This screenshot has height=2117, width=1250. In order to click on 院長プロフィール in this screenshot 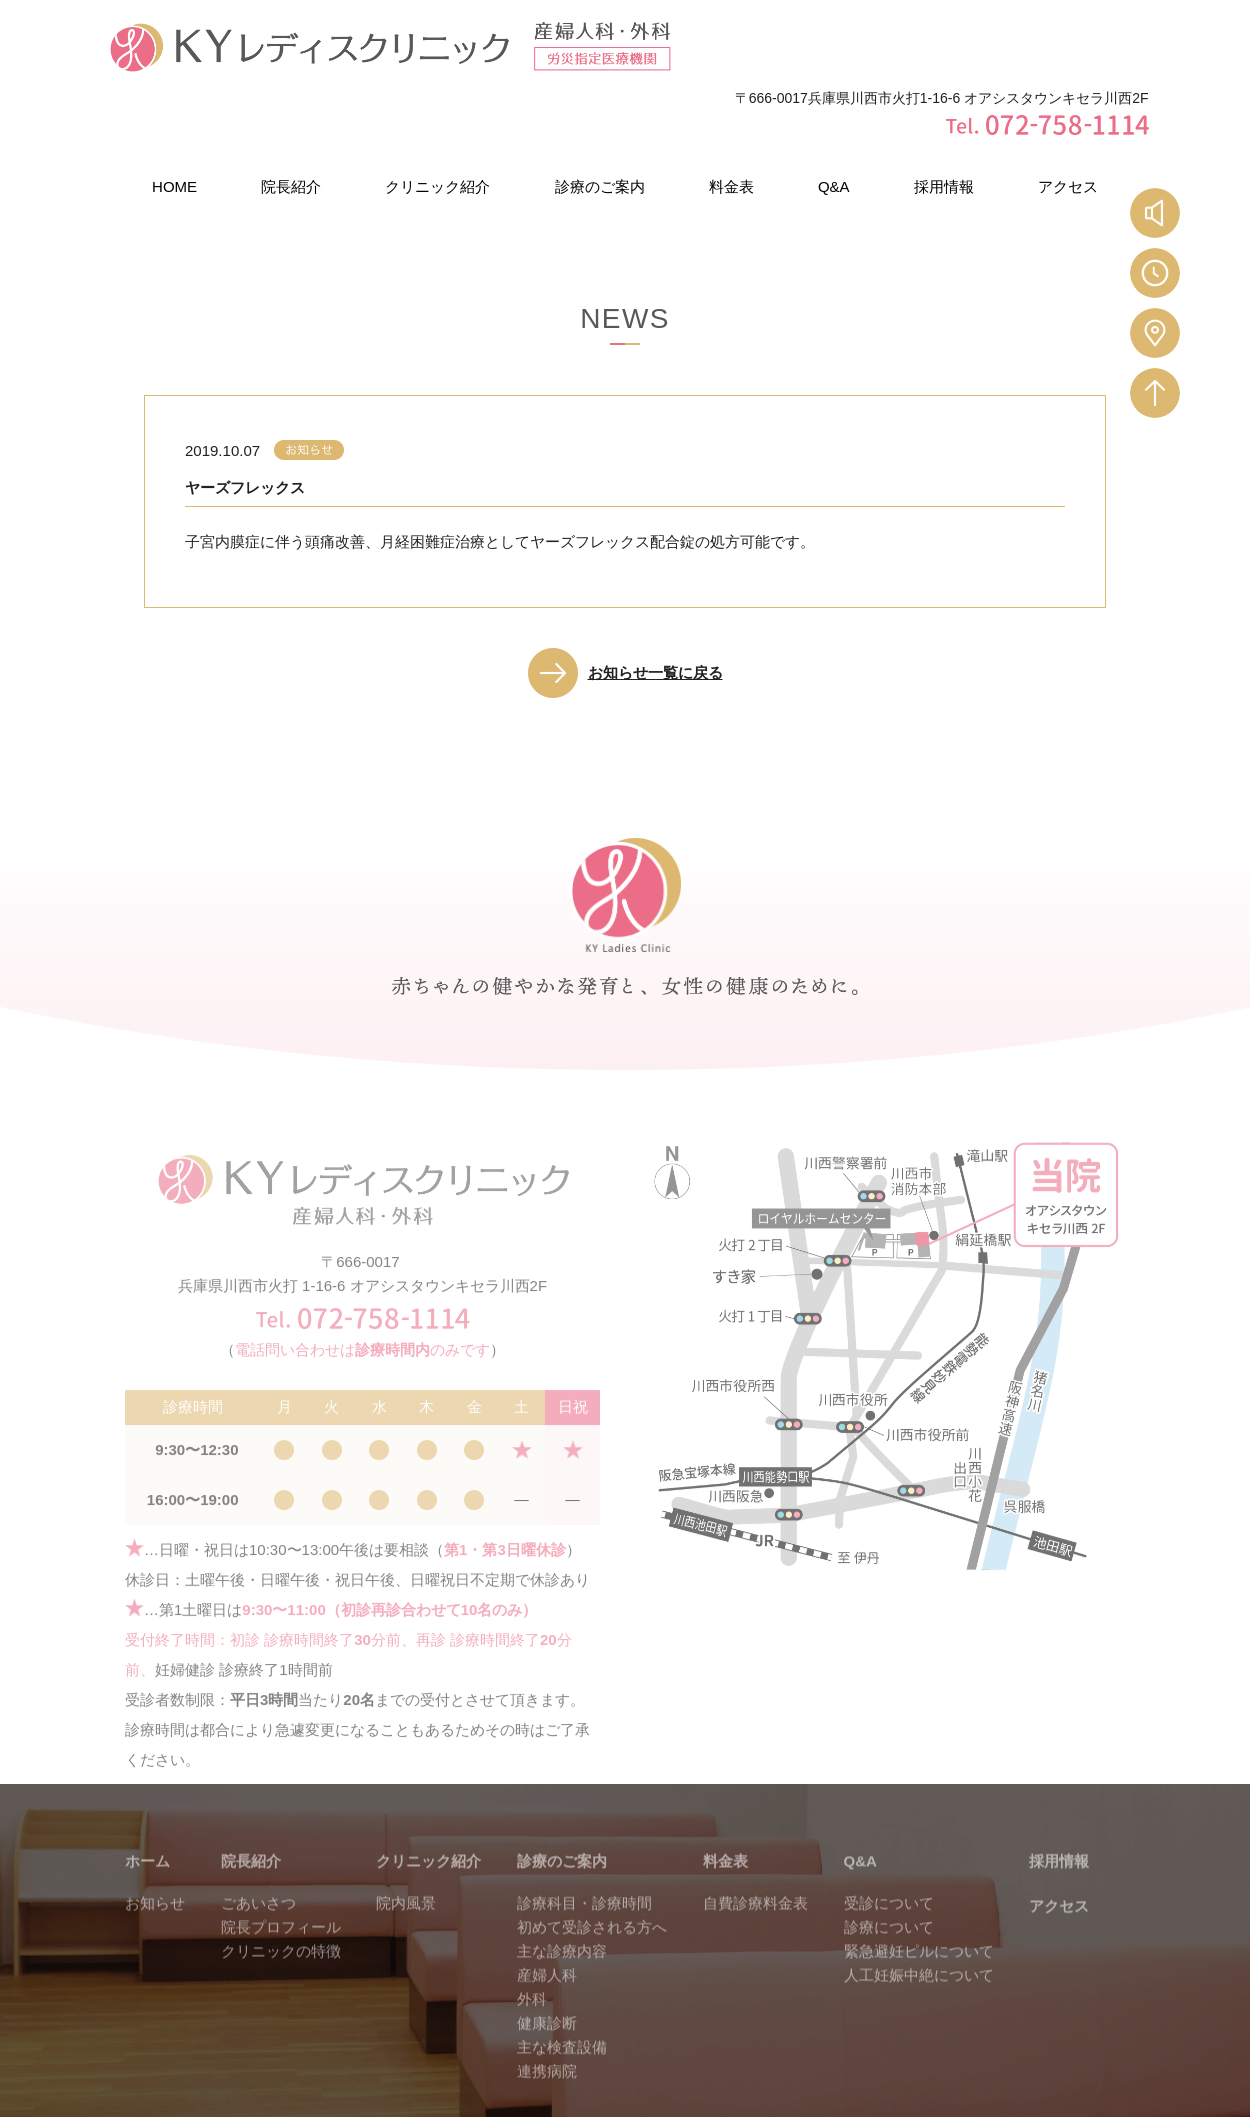, I will do `click(281, 1881)`.